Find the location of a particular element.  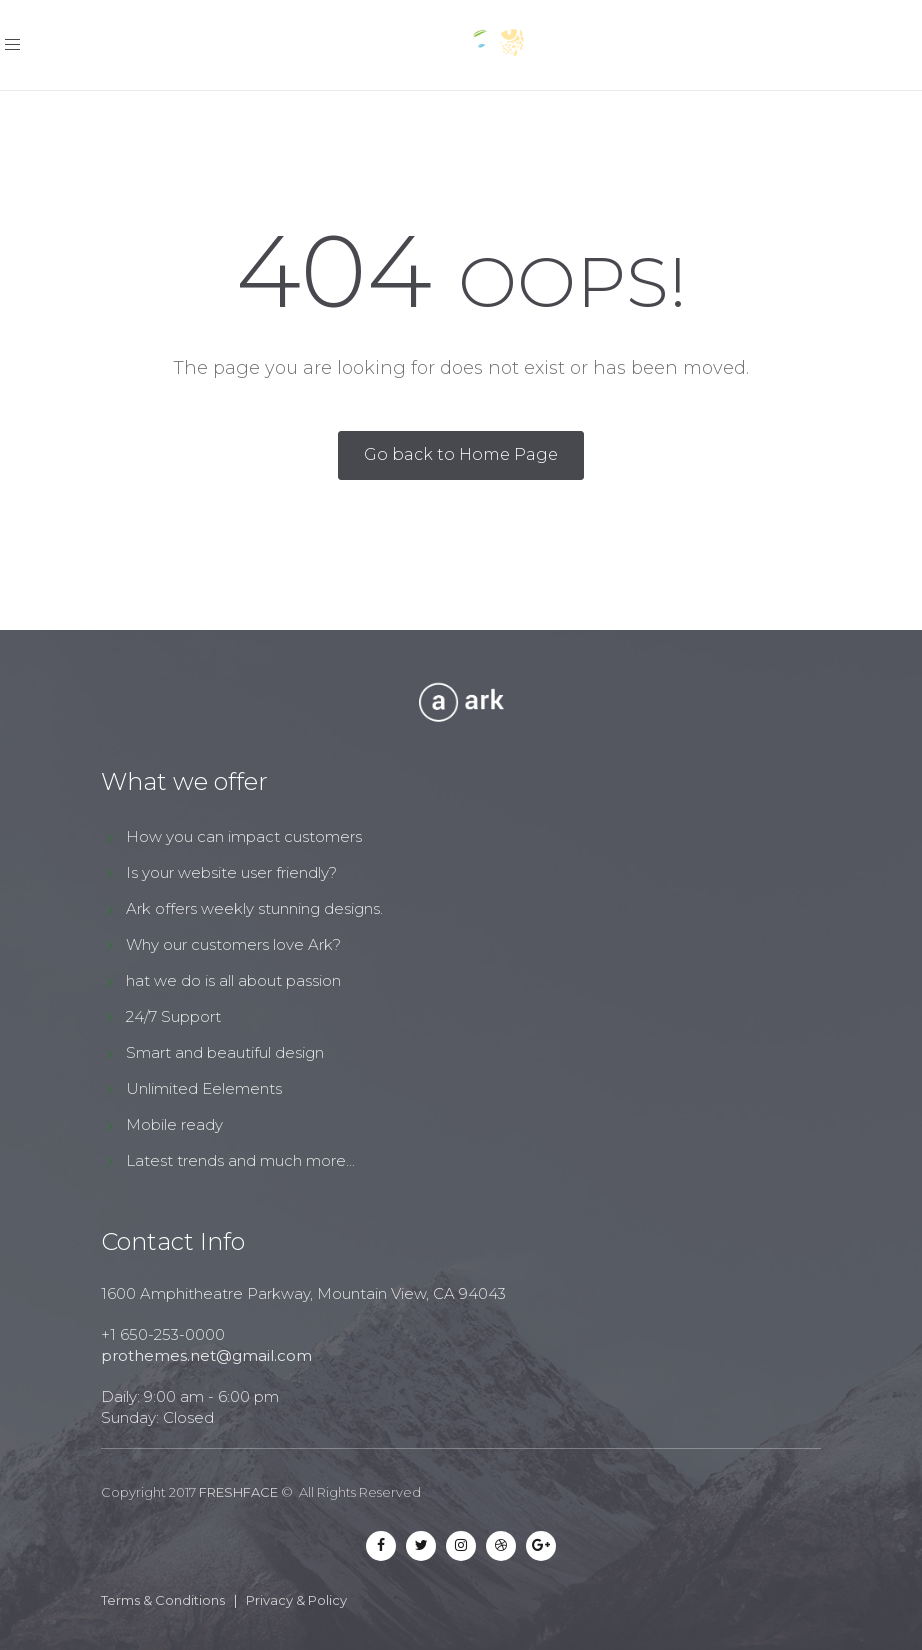

FRESHFACE is located at coordinates (238, 1492).